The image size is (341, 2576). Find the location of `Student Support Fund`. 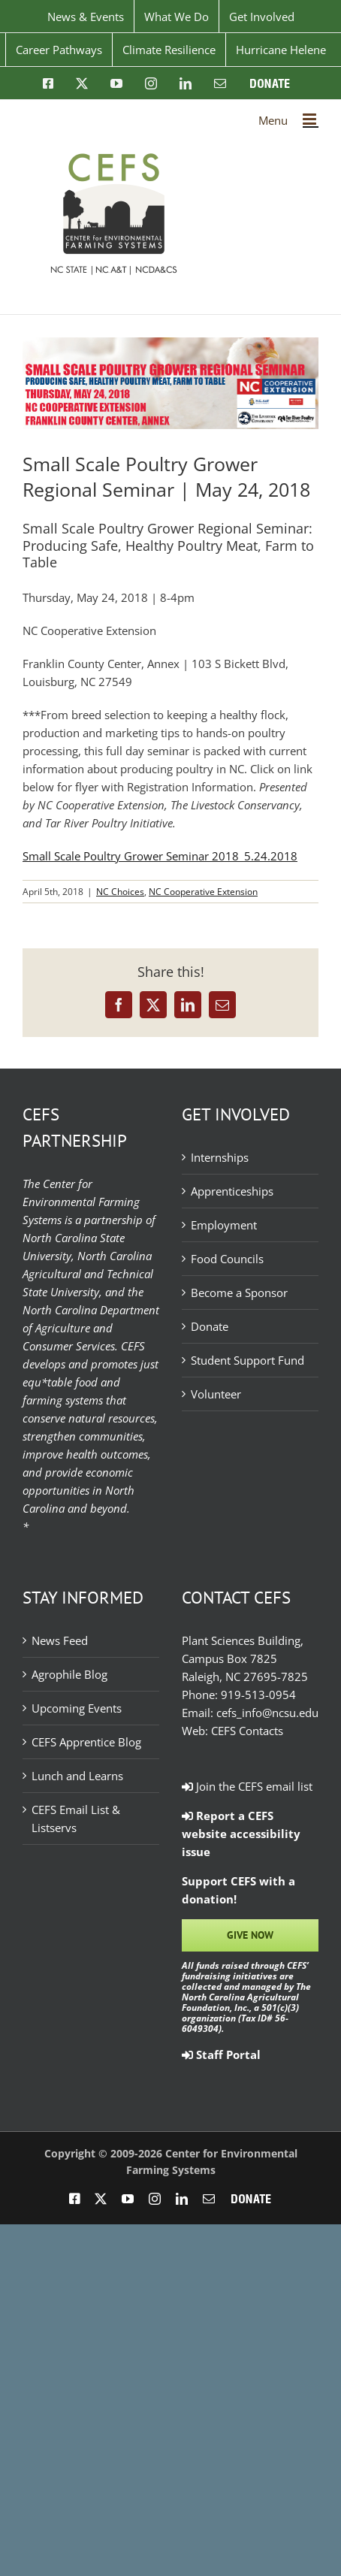

Student Support Fund is located at coordinates (247, 1360).